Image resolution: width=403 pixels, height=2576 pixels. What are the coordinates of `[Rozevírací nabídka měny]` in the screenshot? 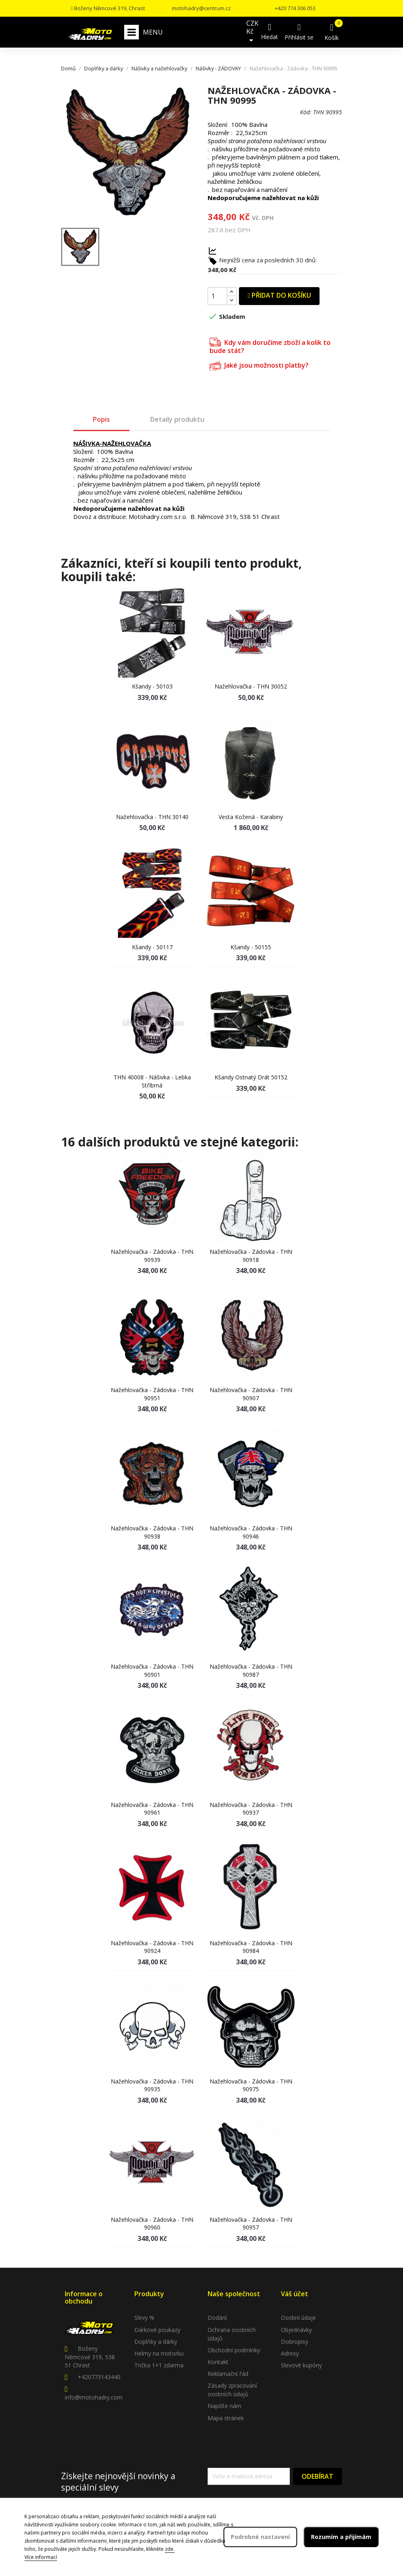 It's located at (252, 32).